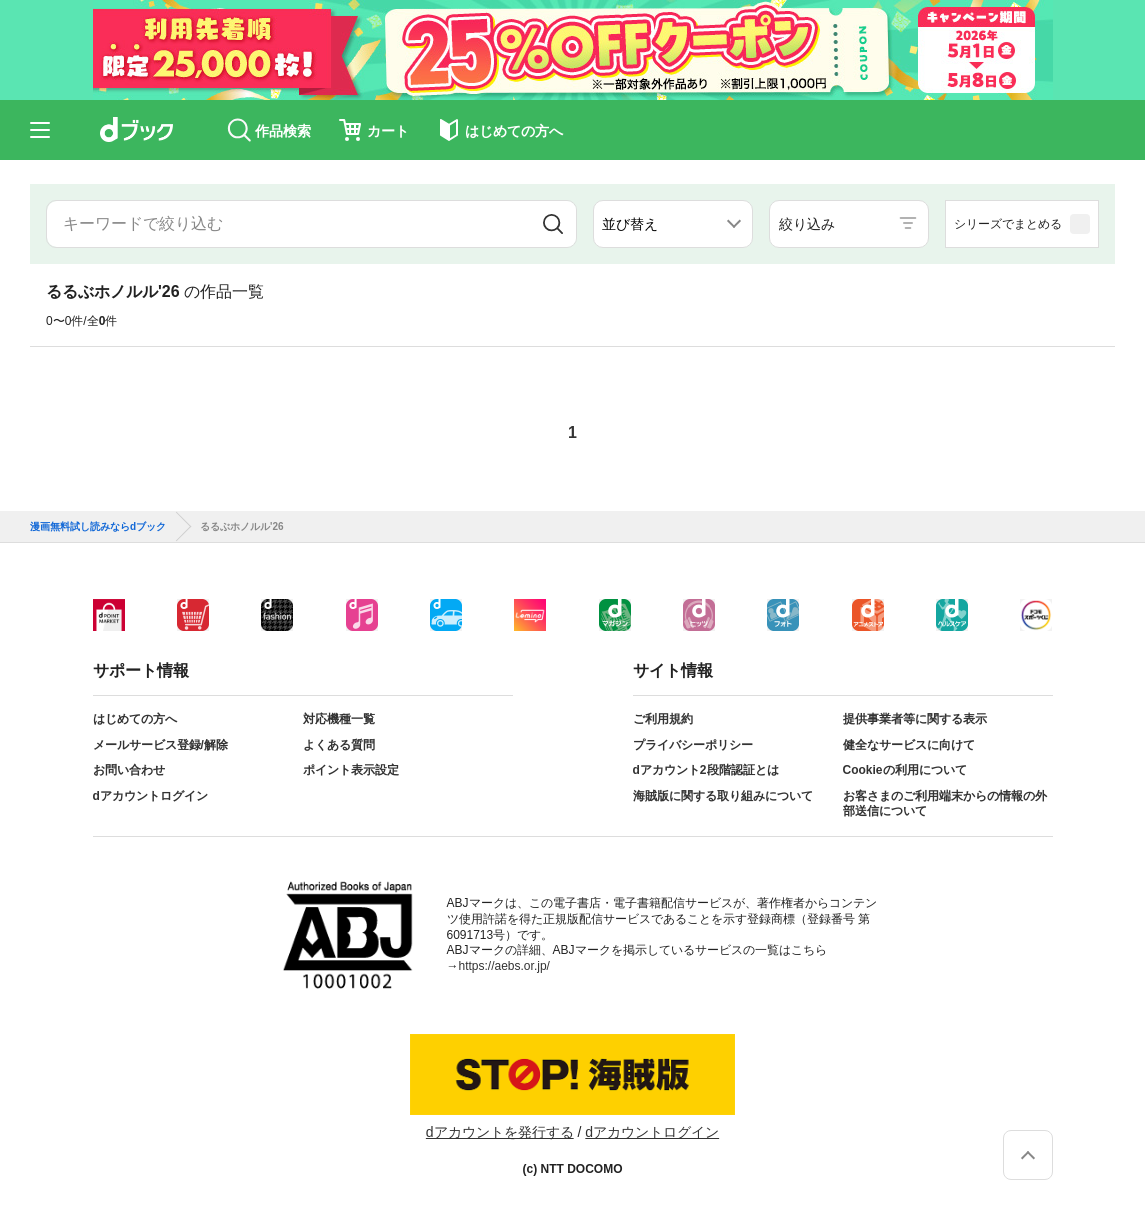  Describe the element at coordinates (160, 745) in the screenshot. I see `メールサービス登録/解除` at that location.